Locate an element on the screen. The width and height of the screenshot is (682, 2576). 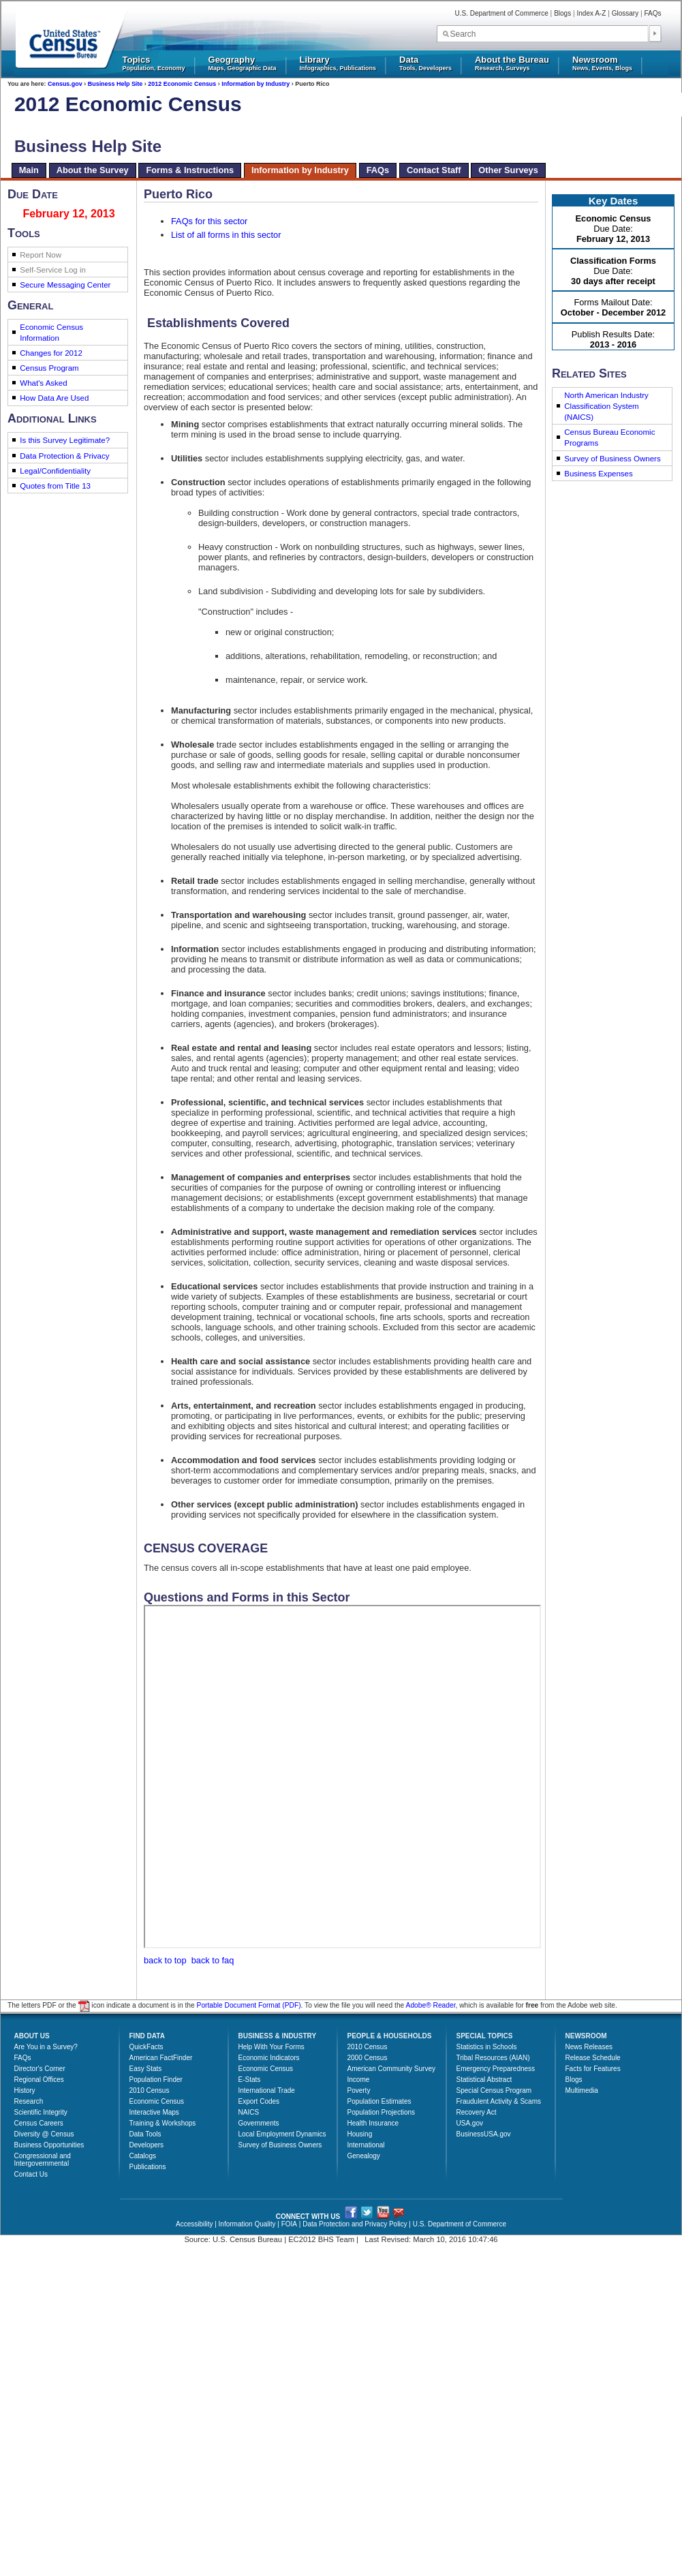
About the Survey is located at coordinates (93, 170).